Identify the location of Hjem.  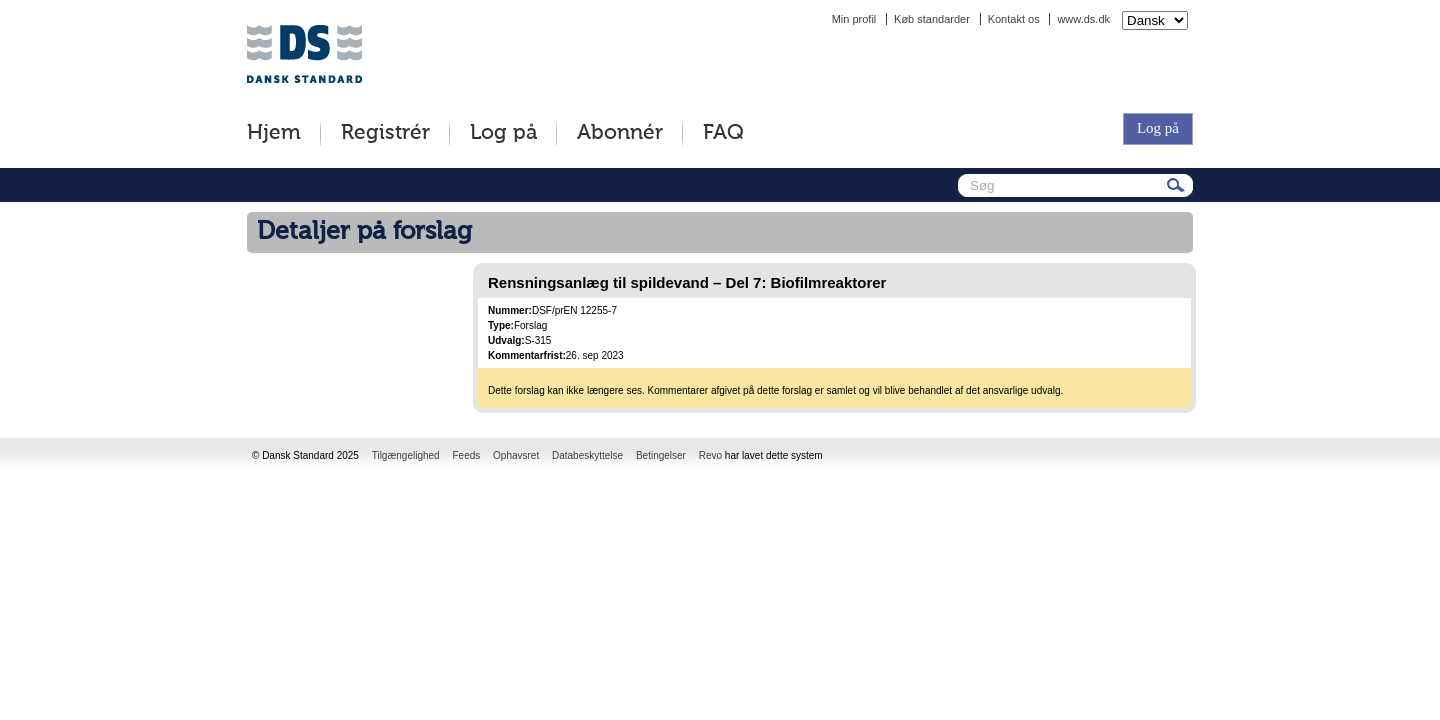
(274, 133).